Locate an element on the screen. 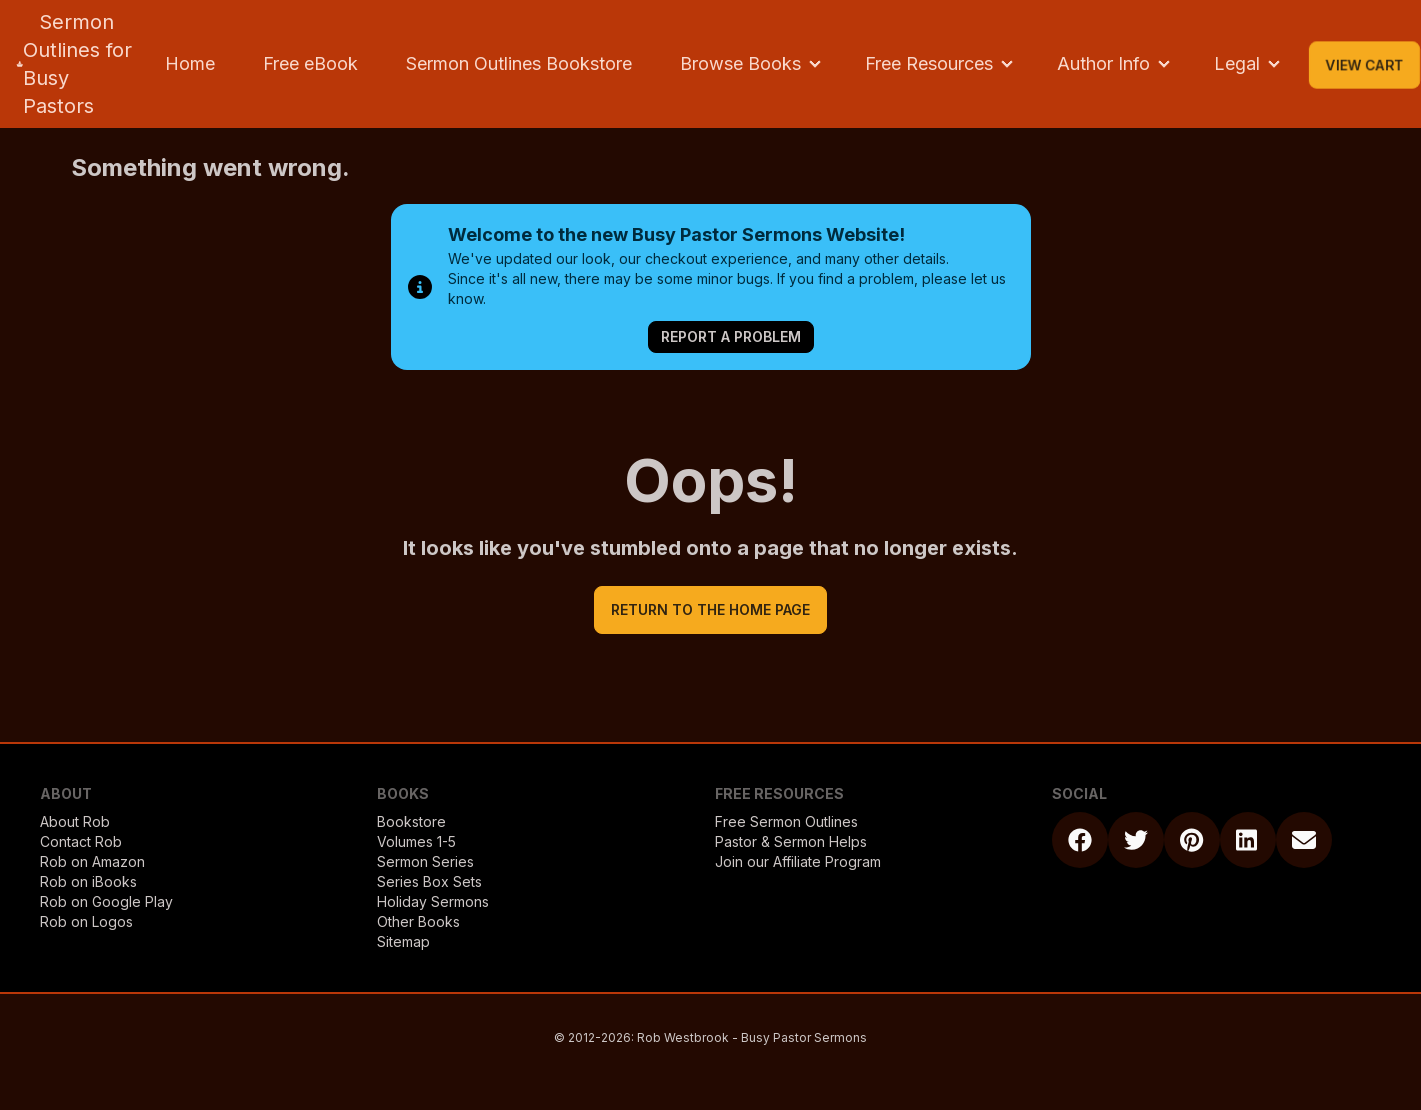 This screenshot has width=1421, height=1110. Sermon Outlines Bookstore is located at coordinates (519, 63).